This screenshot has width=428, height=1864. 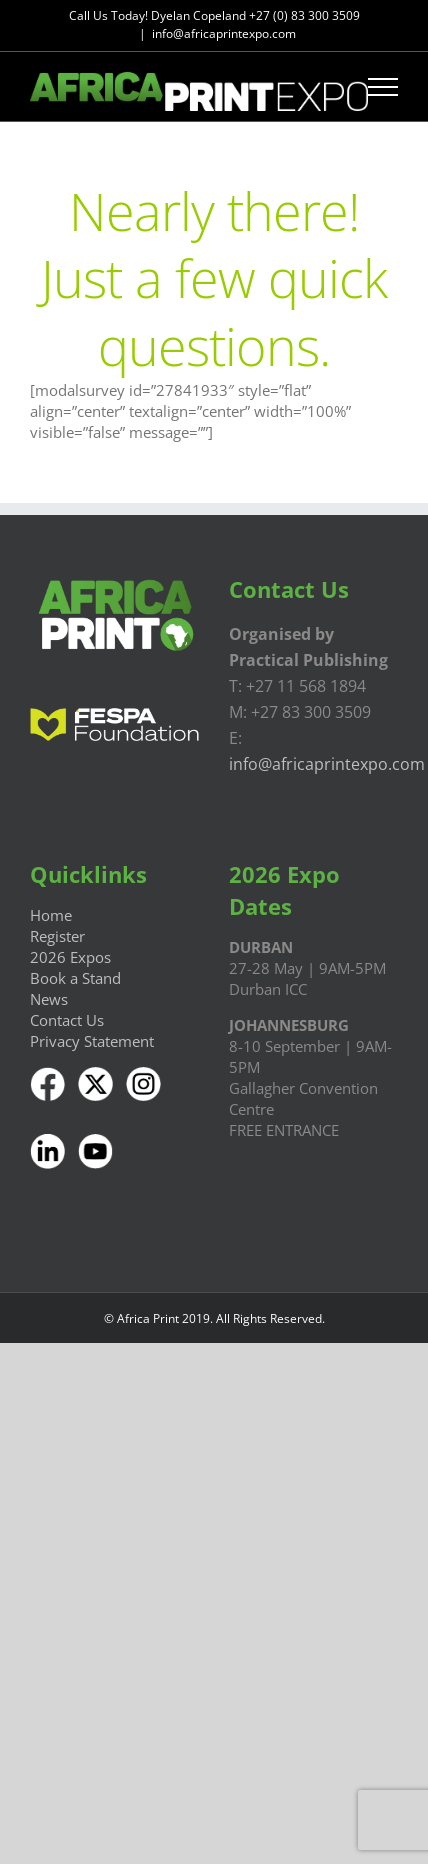 What do you see at coordinates (51, 915) in the screenshot?
I see `Home` at bounding box center [51, 915].